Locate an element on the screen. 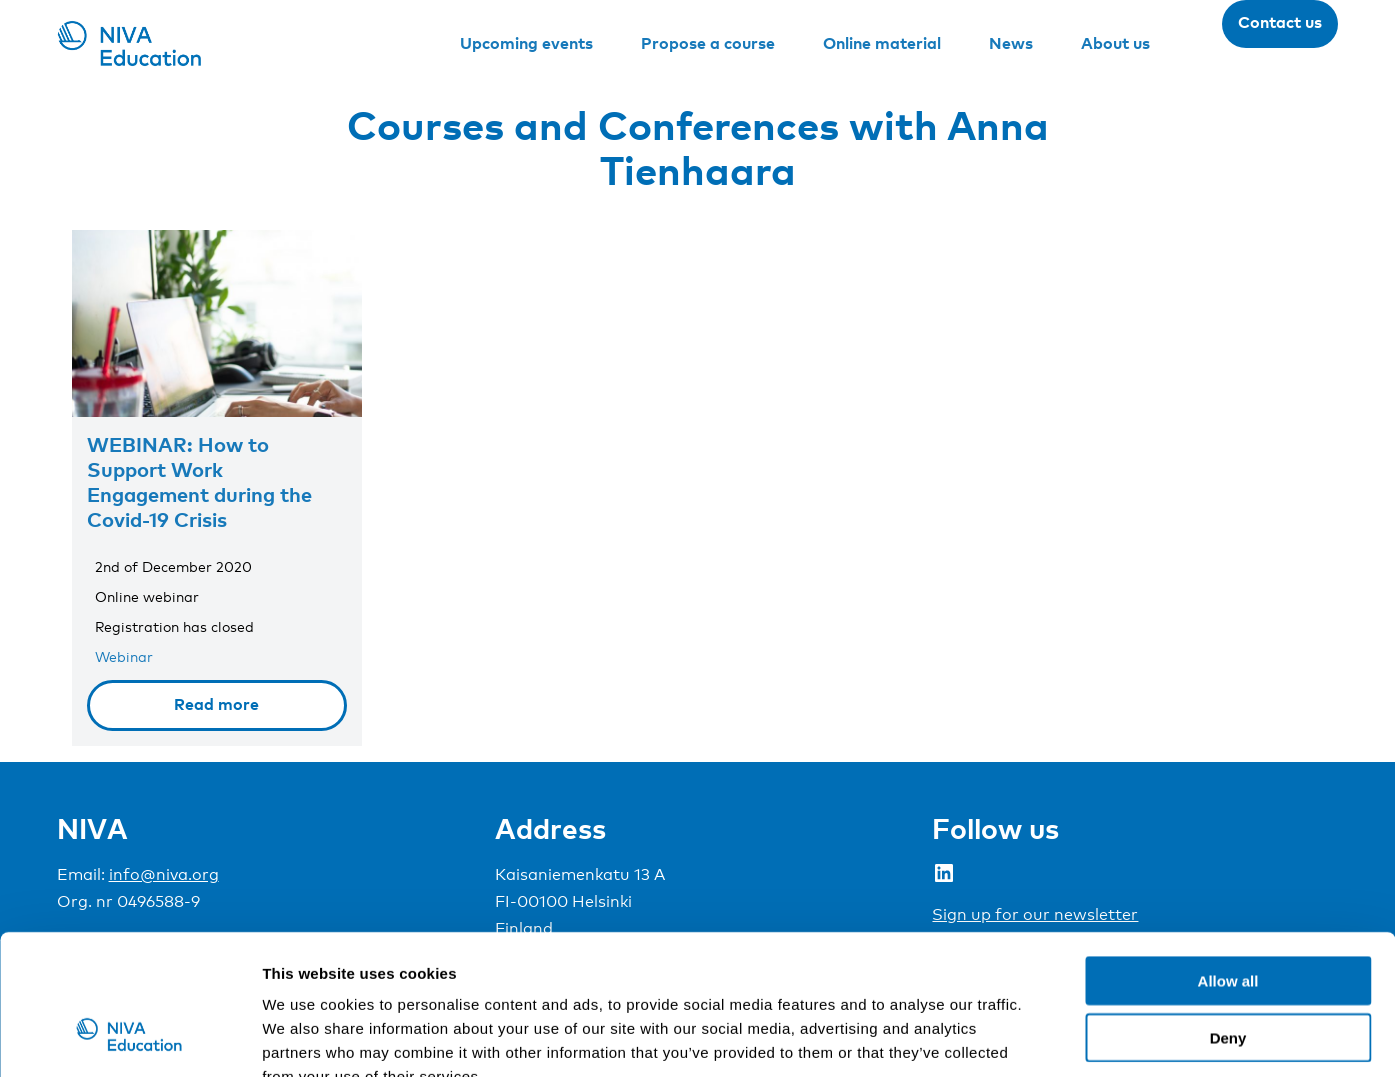  Upcoming events is located at coordinates (526, 43).